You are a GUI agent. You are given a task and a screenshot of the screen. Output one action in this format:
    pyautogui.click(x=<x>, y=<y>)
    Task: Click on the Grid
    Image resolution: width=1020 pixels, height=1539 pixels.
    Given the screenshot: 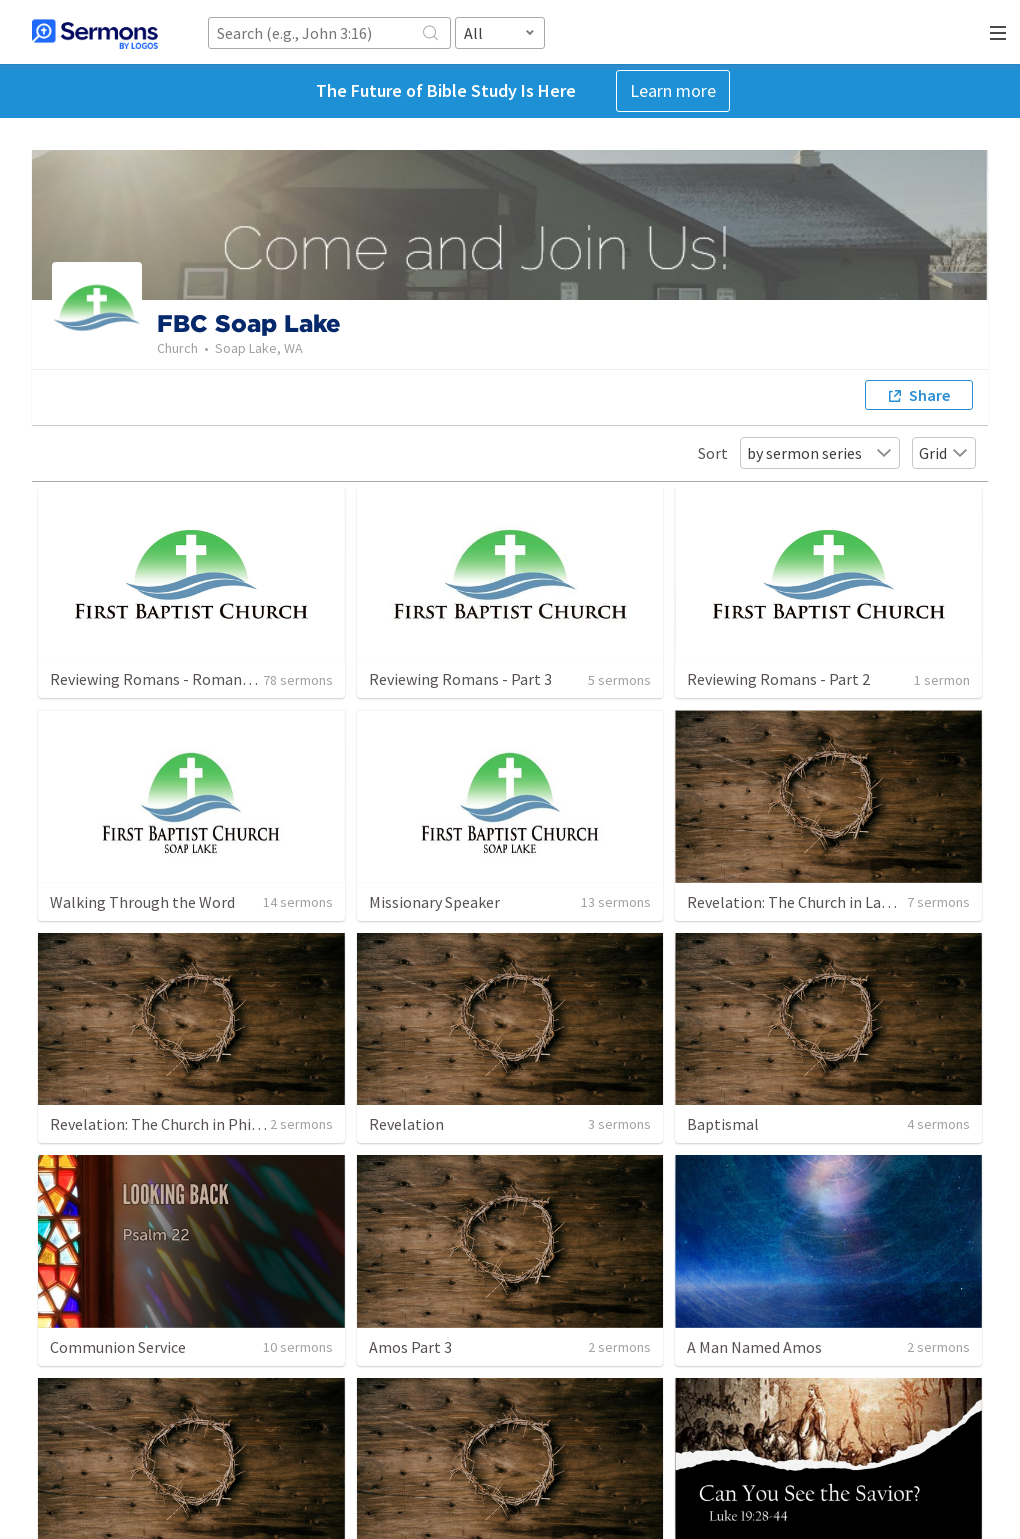 What is the action you would take?
    pyautogui.click(x=944, y=453)
    